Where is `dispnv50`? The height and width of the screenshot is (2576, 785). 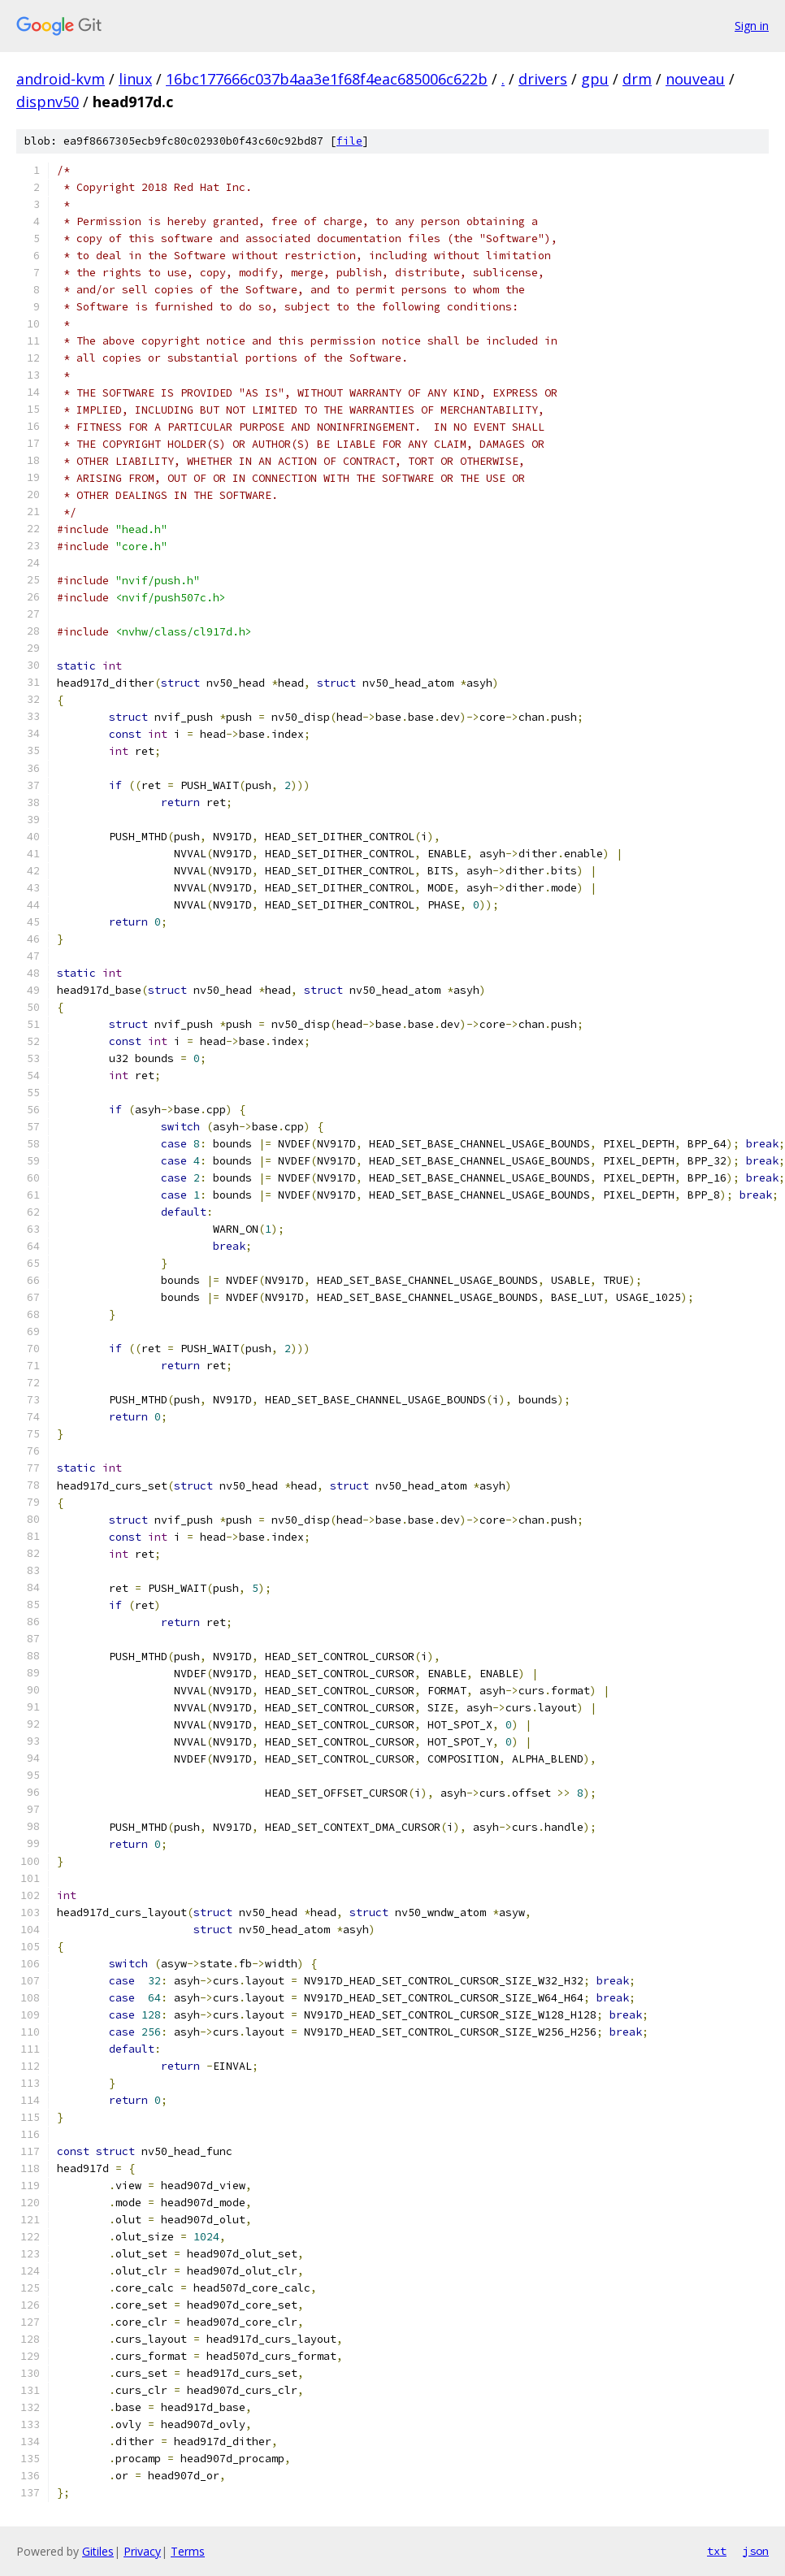
dispnv50 is located at coordinates (47, 101).